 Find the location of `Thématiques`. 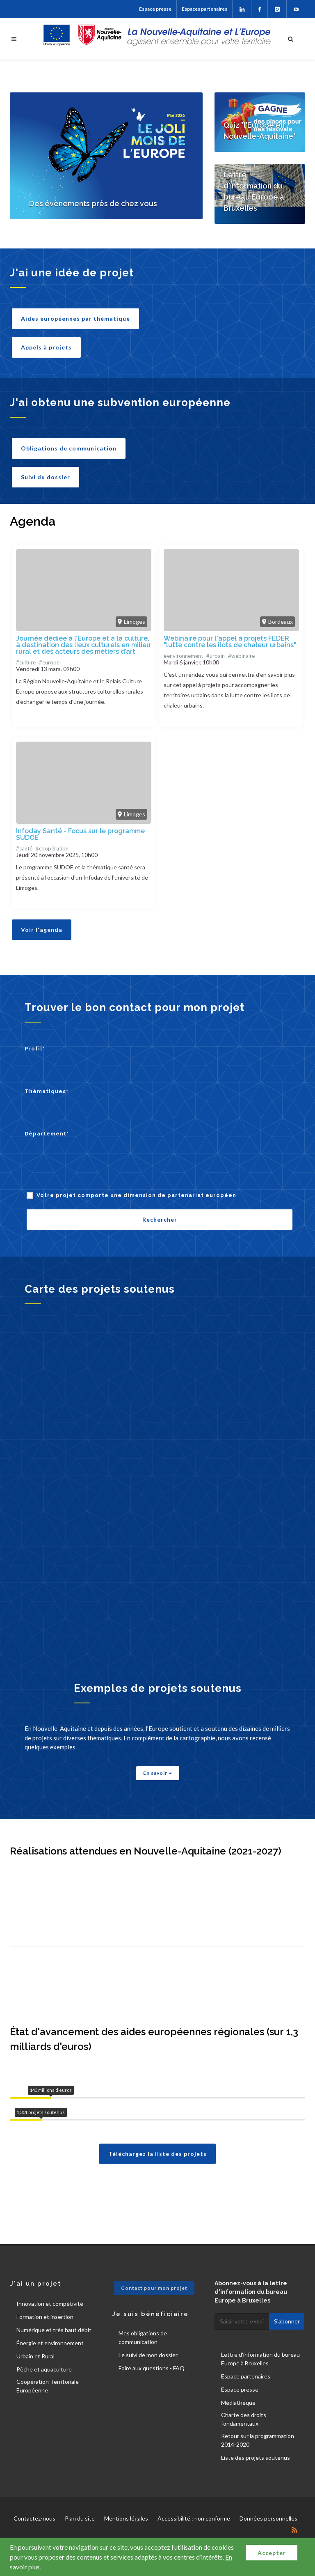

Thématiques is located at coordinates (46, 1091).